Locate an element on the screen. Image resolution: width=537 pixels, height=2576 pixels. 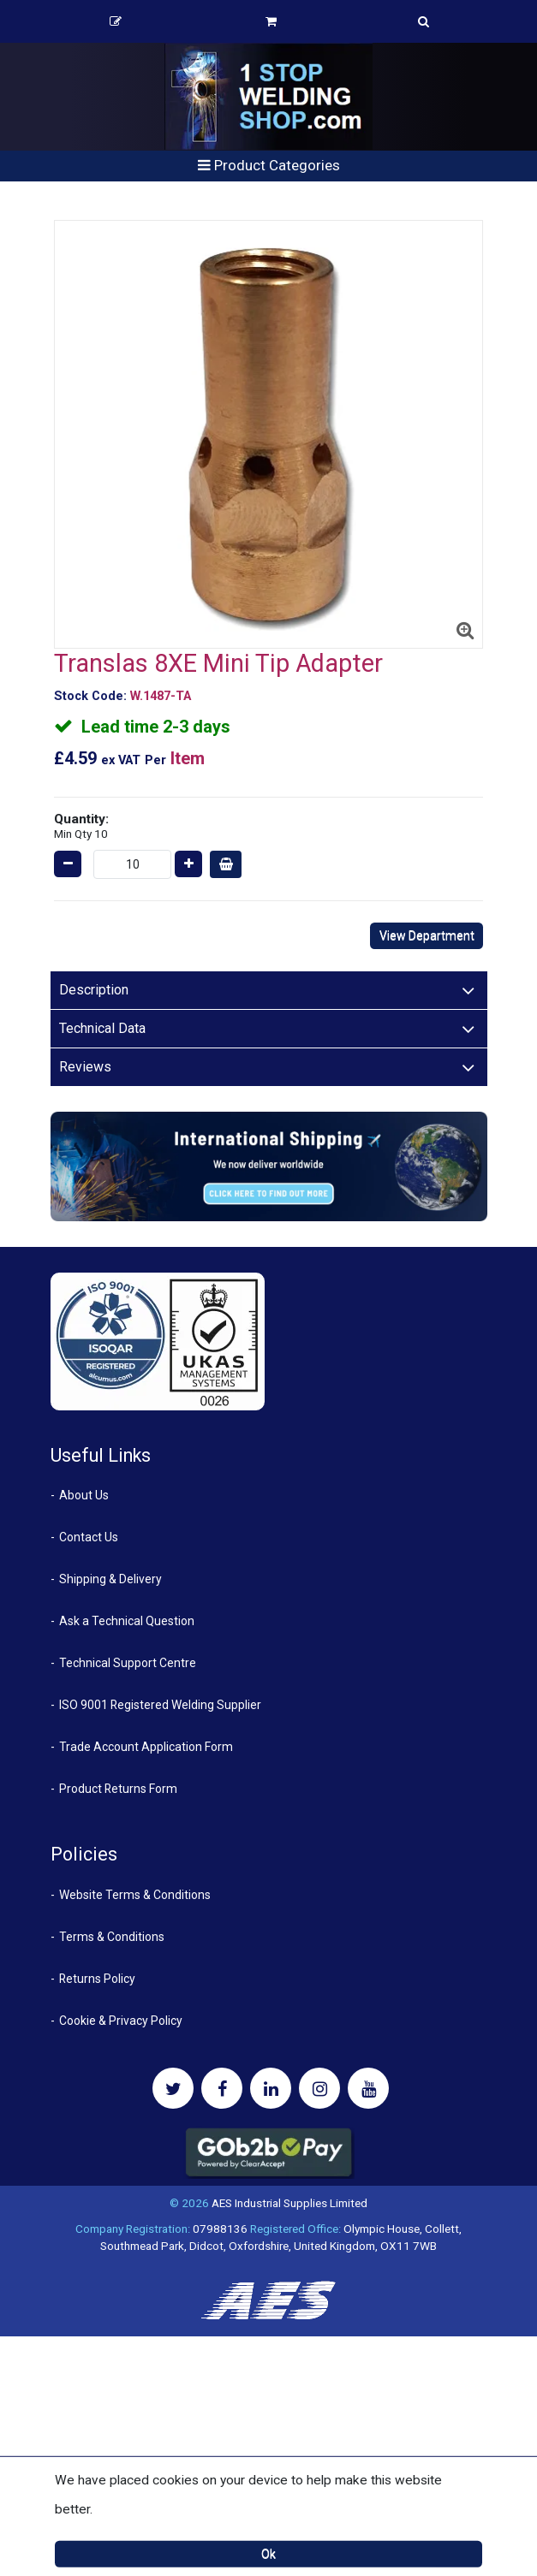
Shipping & Delivery is located at coordinates (110, 1579).